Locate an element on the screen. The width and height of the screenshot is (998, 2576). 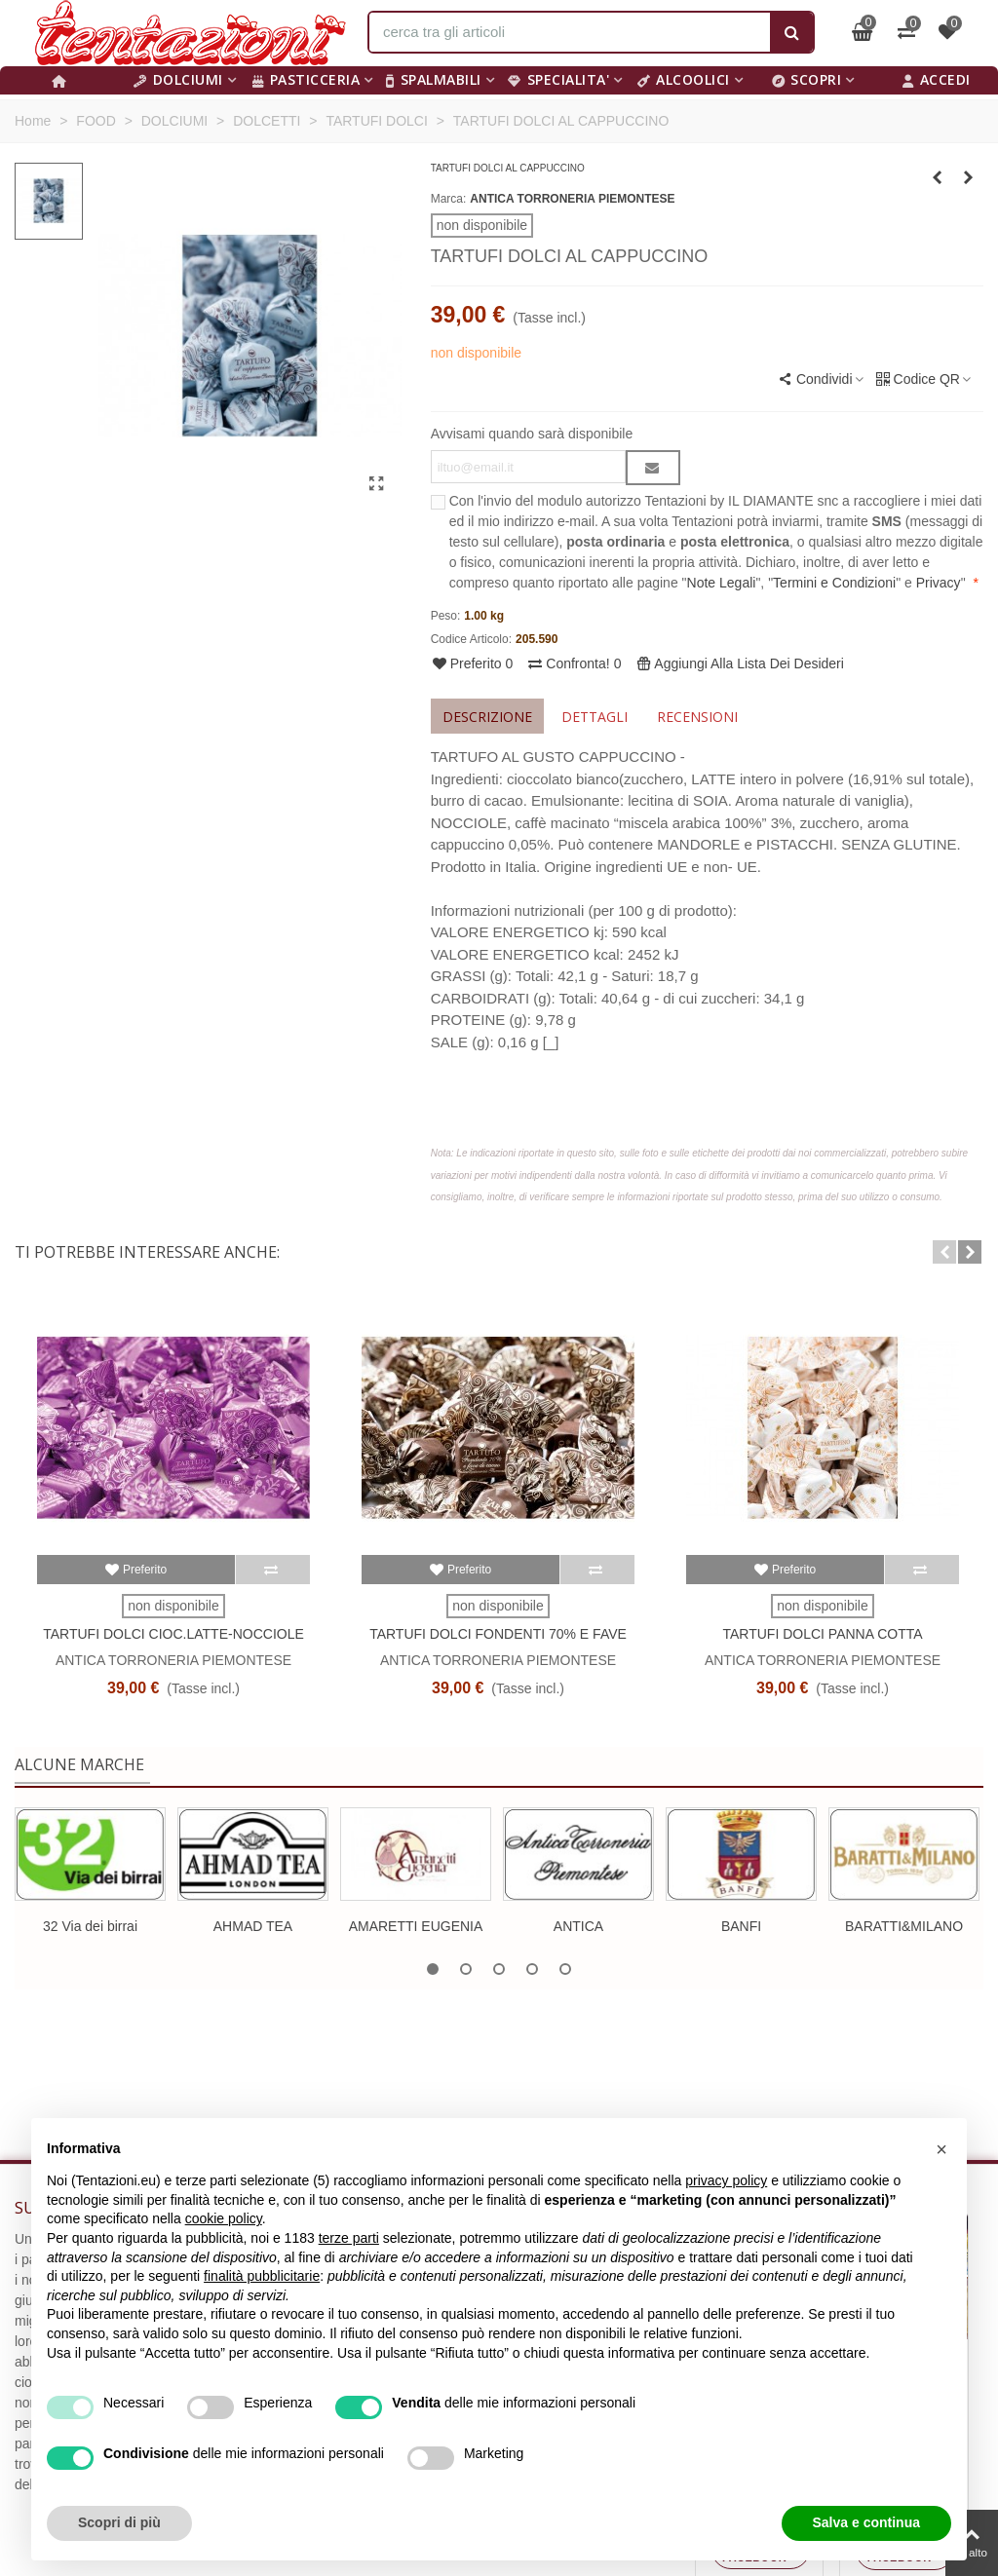
Descrizione [tab] is located at coordinates (487, 716).